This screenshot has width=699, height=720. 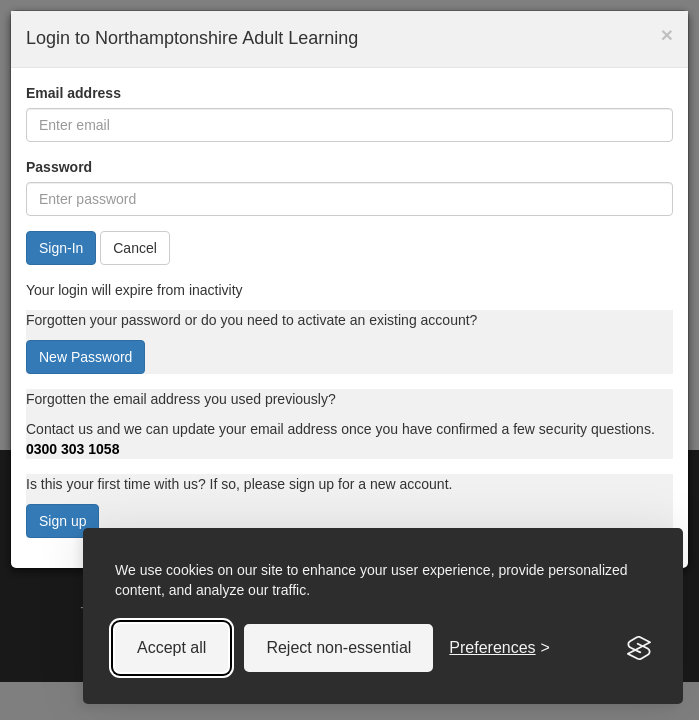 What do you see at coordinates (639, 648) in the screenshot?
I see `[Visit the Silktide Consent Manager page]` at bounding box center [639, 648].